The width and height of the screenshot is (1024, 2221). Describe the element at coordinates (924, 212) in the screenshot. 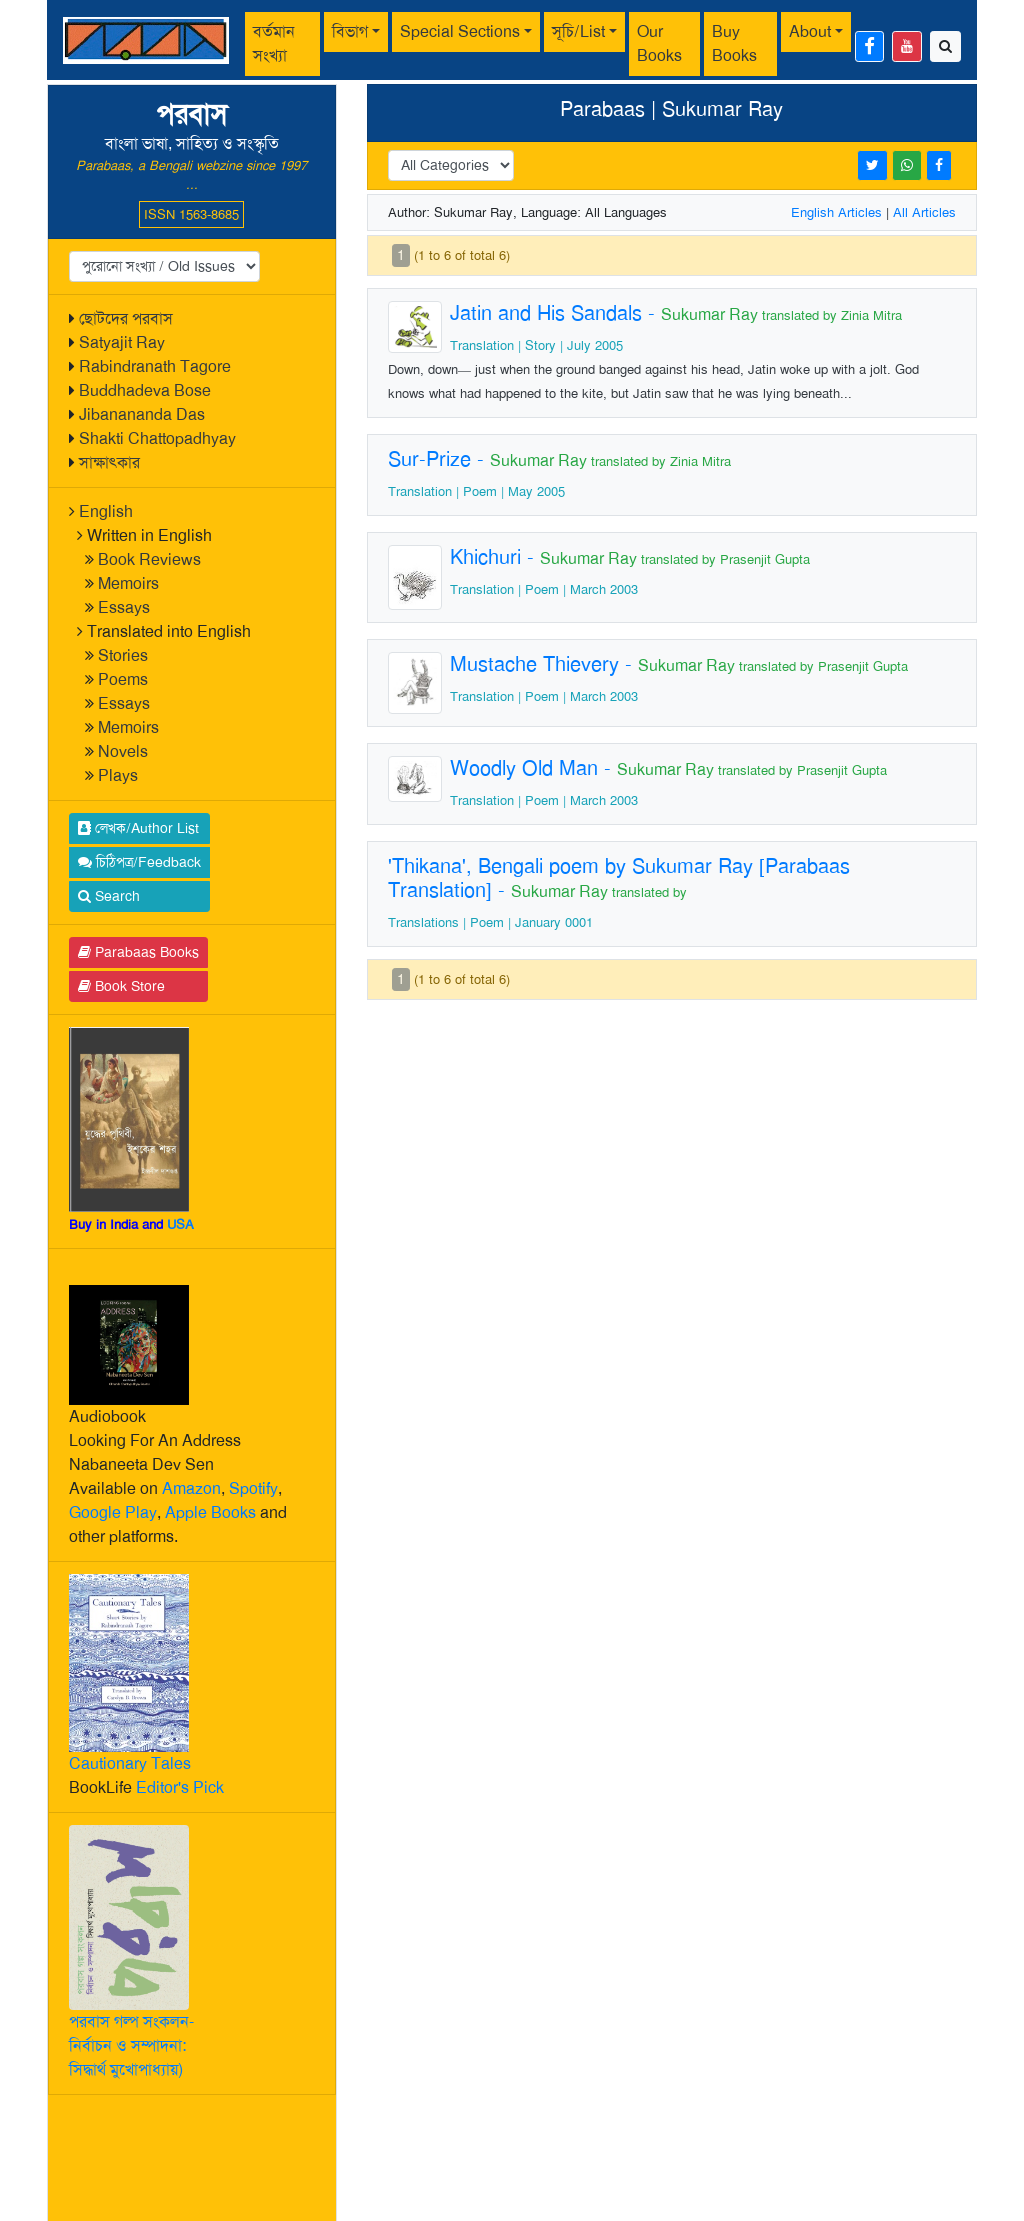

I see `All Articles` at that location.